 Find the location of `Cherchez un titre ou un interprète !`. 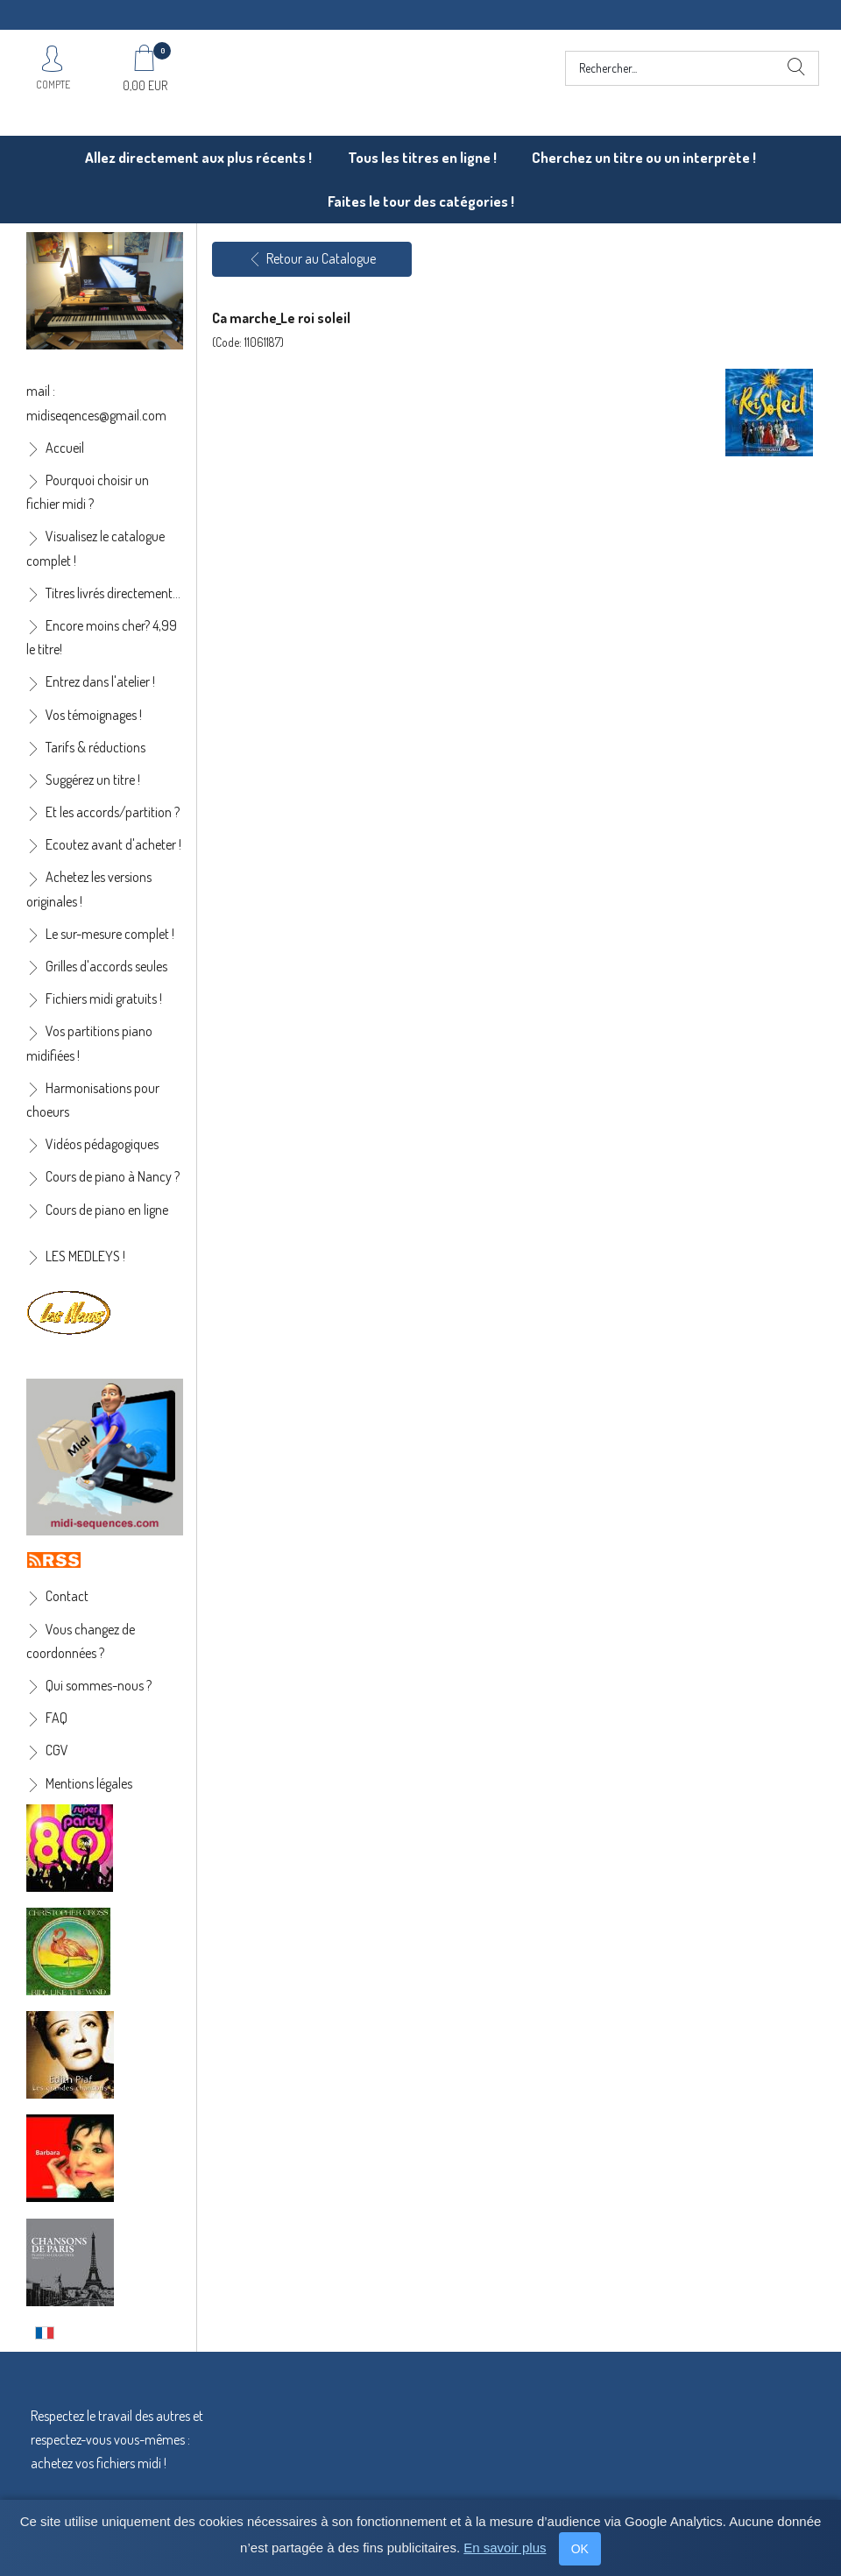

Cherchez un titre ou un interprète ! is located at coordinates (644, 157).